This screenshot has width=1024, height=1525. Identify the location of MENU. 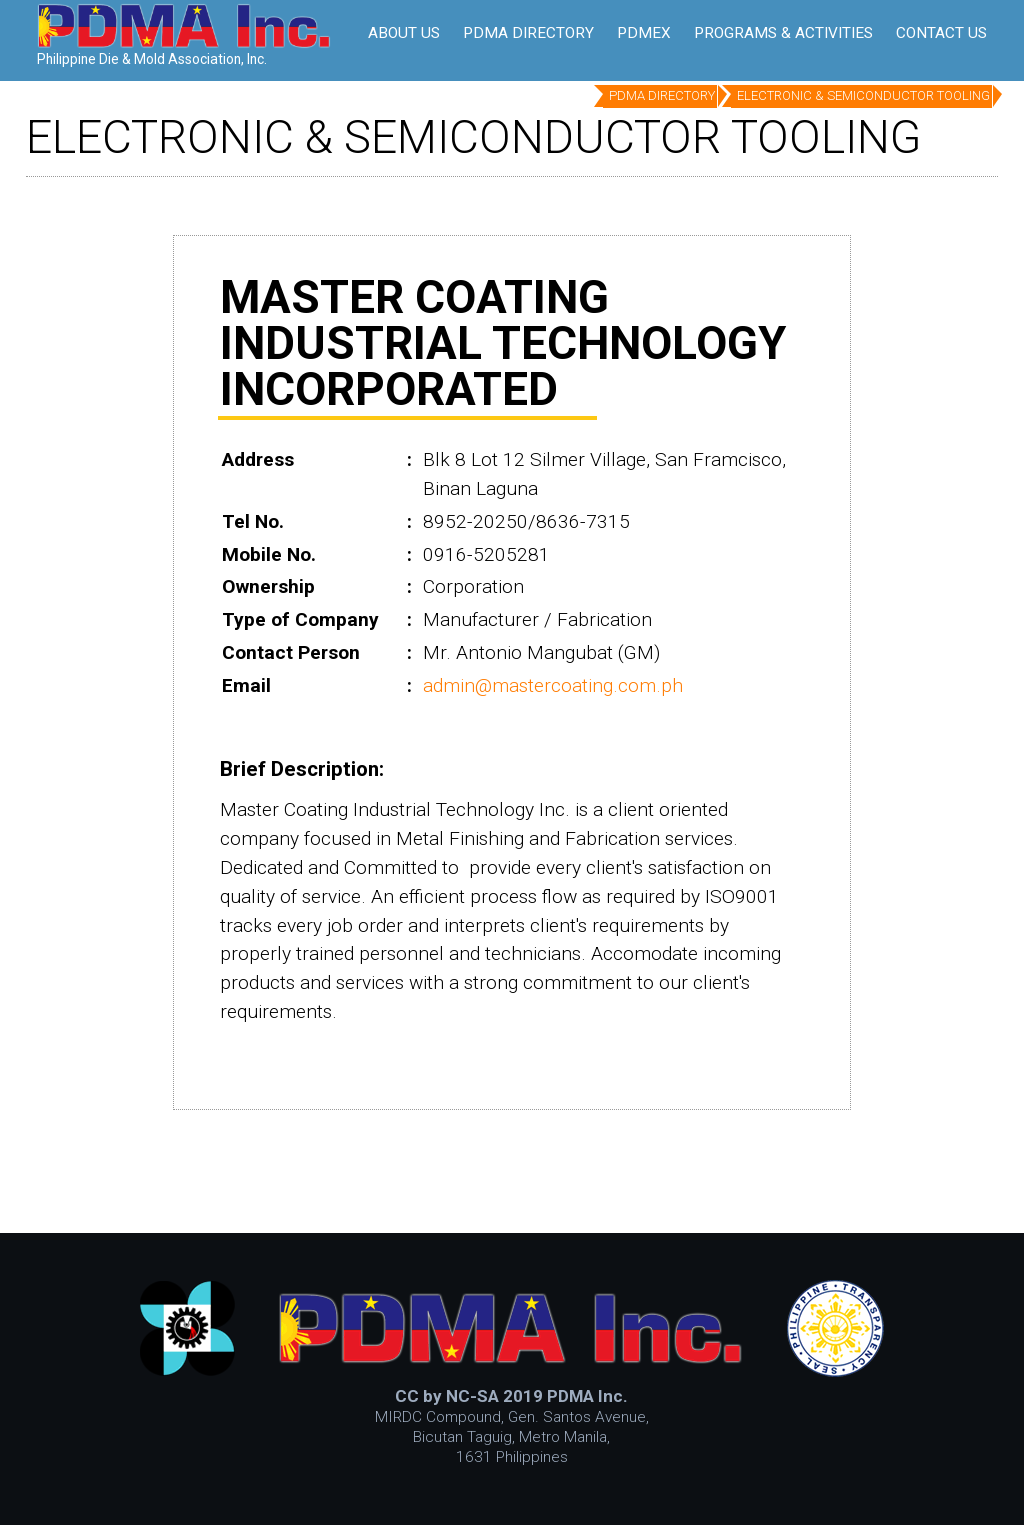
(946, 26).